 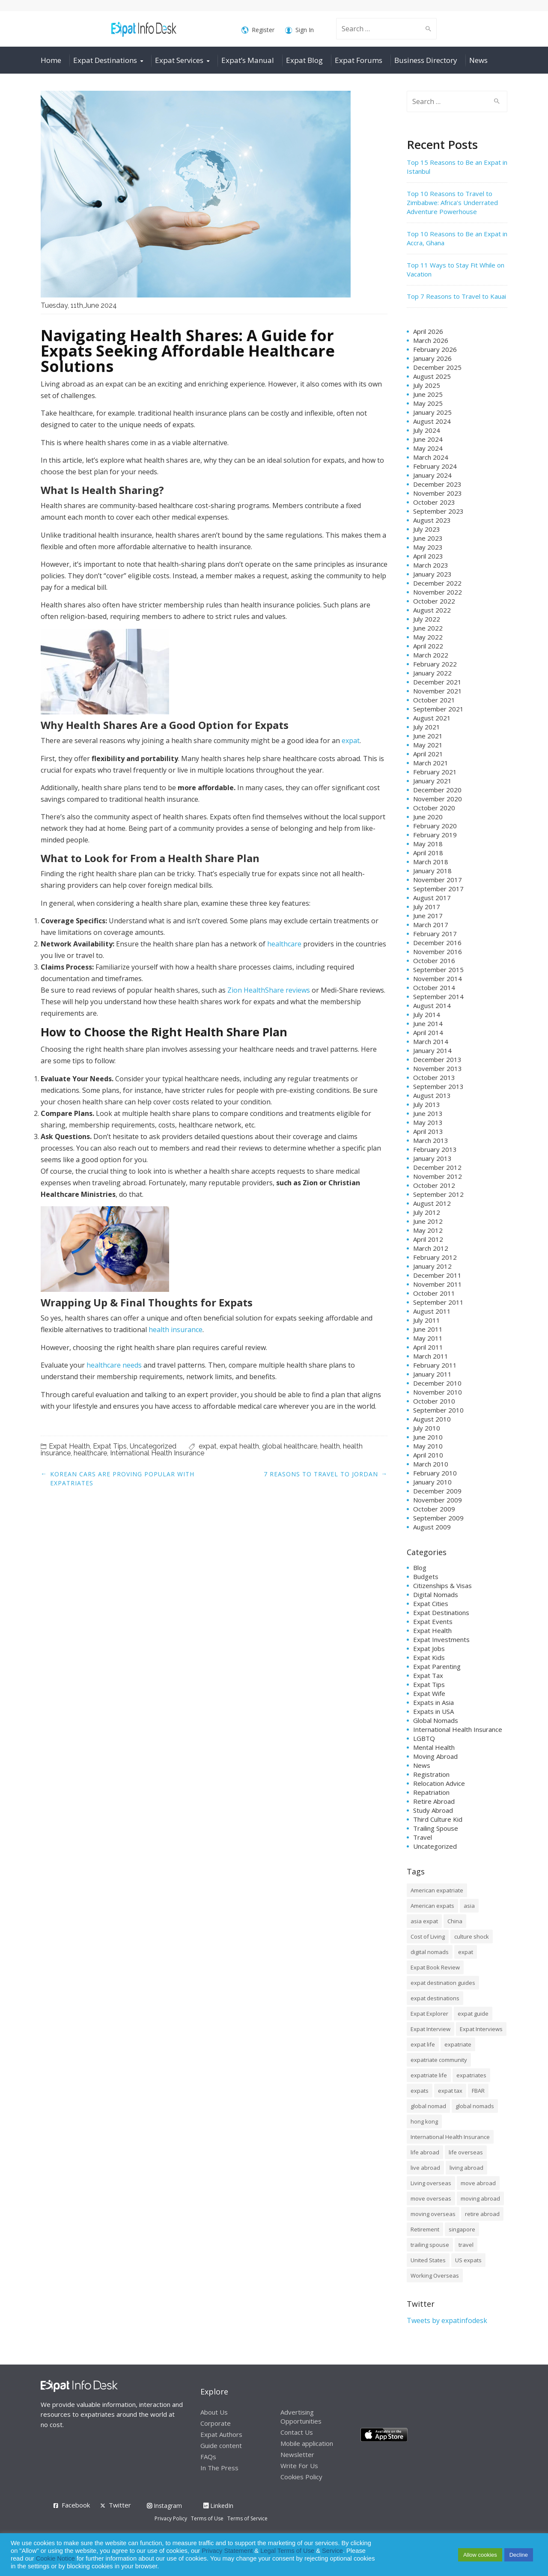 I want to click on August 2024, so click(x=432, y=421).